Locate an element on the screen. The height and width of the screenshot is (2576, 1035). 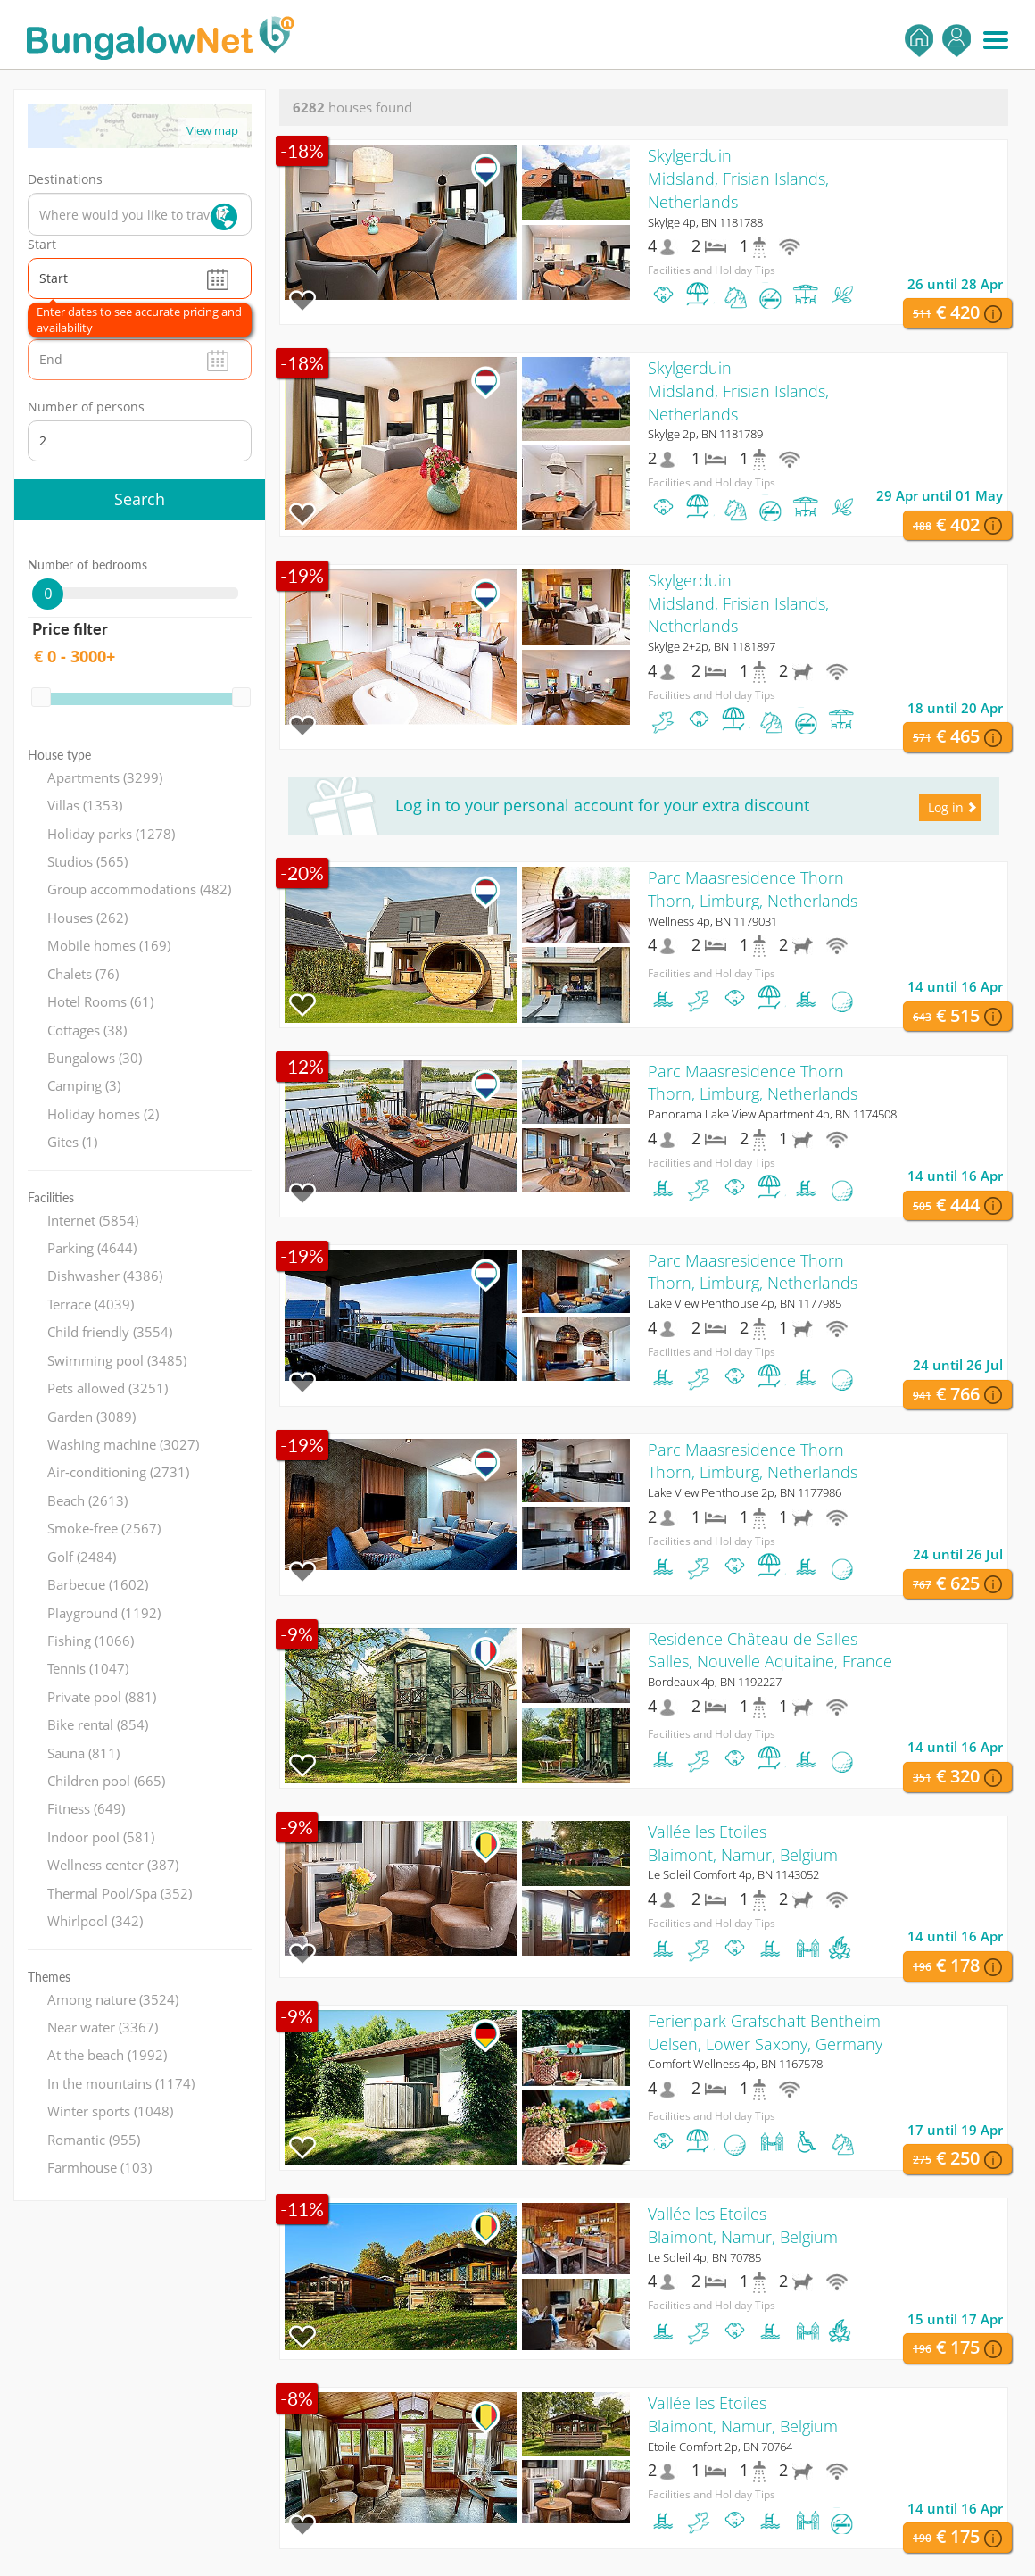
Gites (1) is located at coordinates (72, 1142).